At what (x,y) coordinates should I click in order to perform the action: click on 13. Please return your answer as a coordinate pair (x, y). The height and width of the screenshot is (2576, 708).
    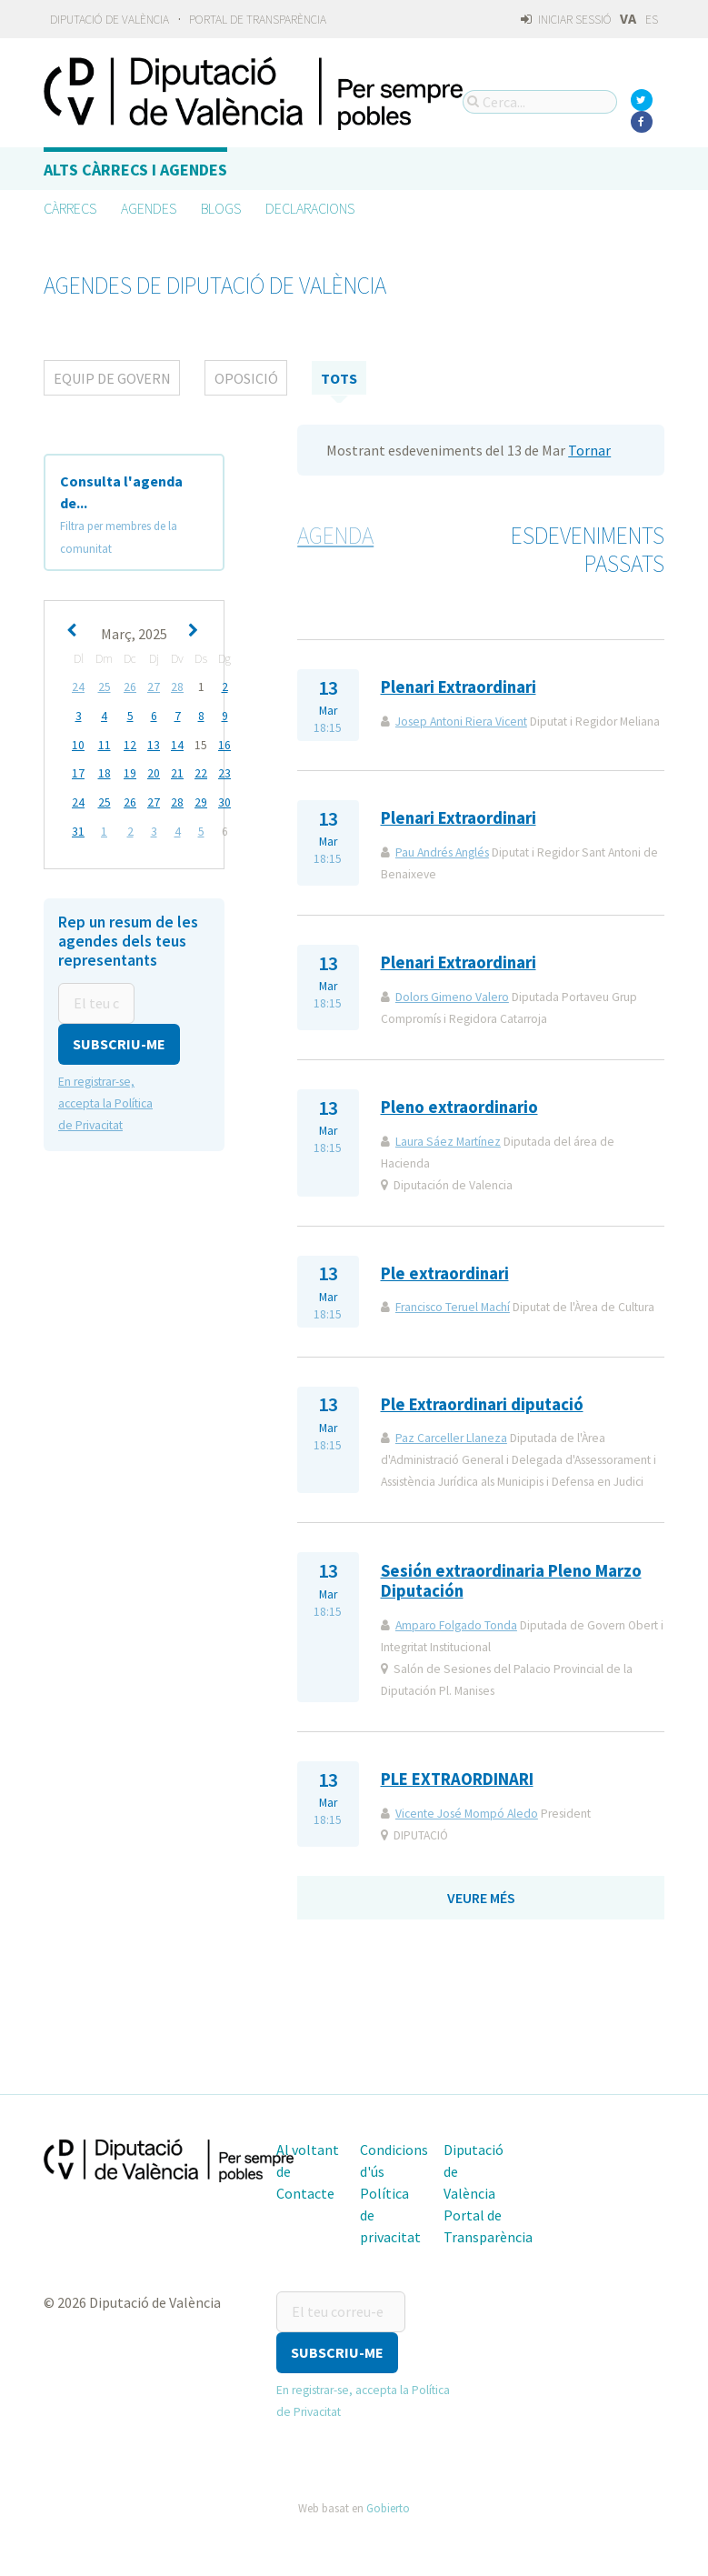
    Looking at the image, I should click on (153, 743).